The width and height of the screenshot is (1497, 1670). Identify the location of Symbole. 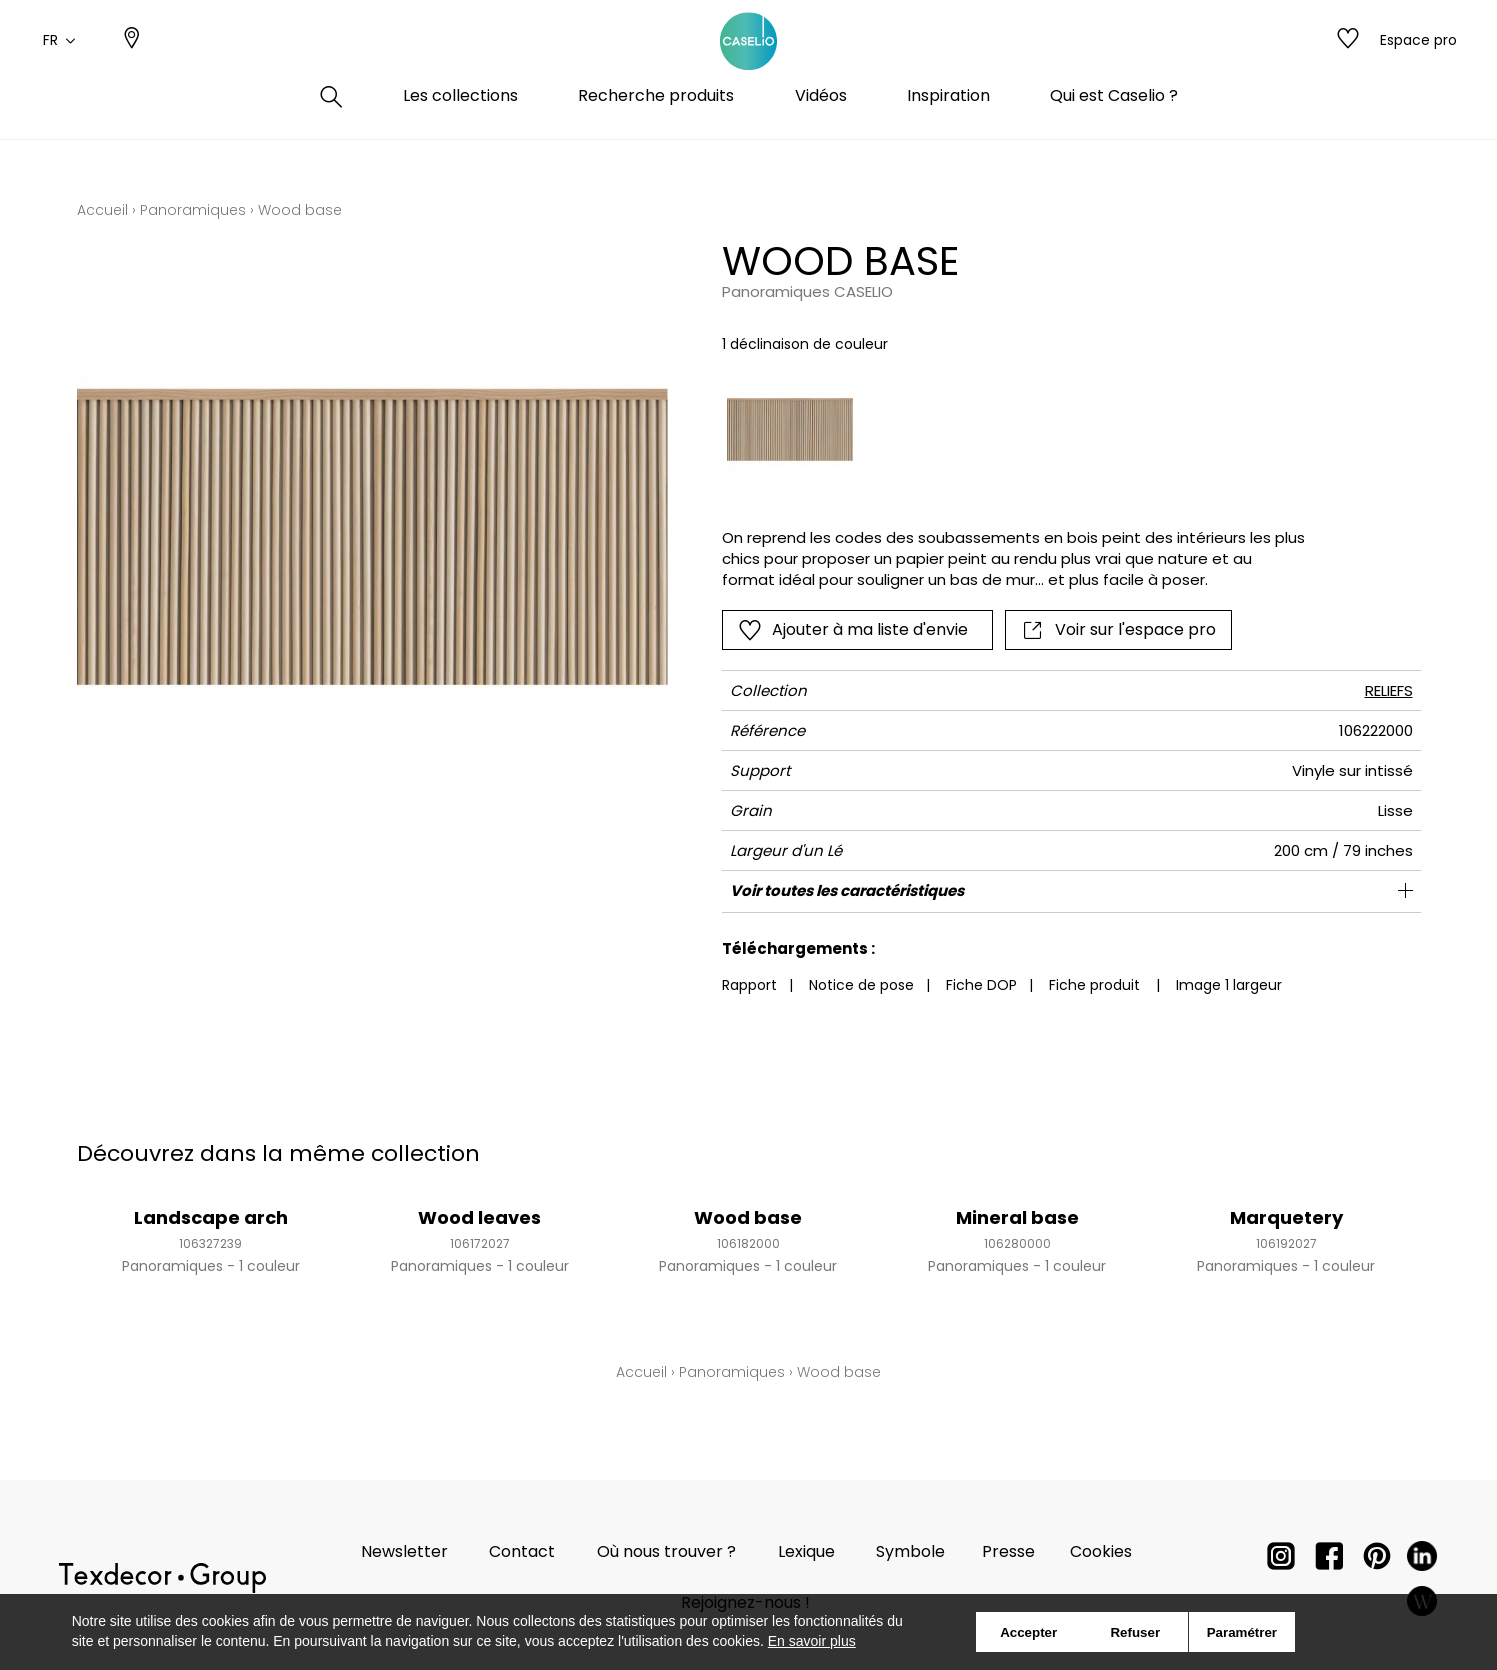
(910, 1551).